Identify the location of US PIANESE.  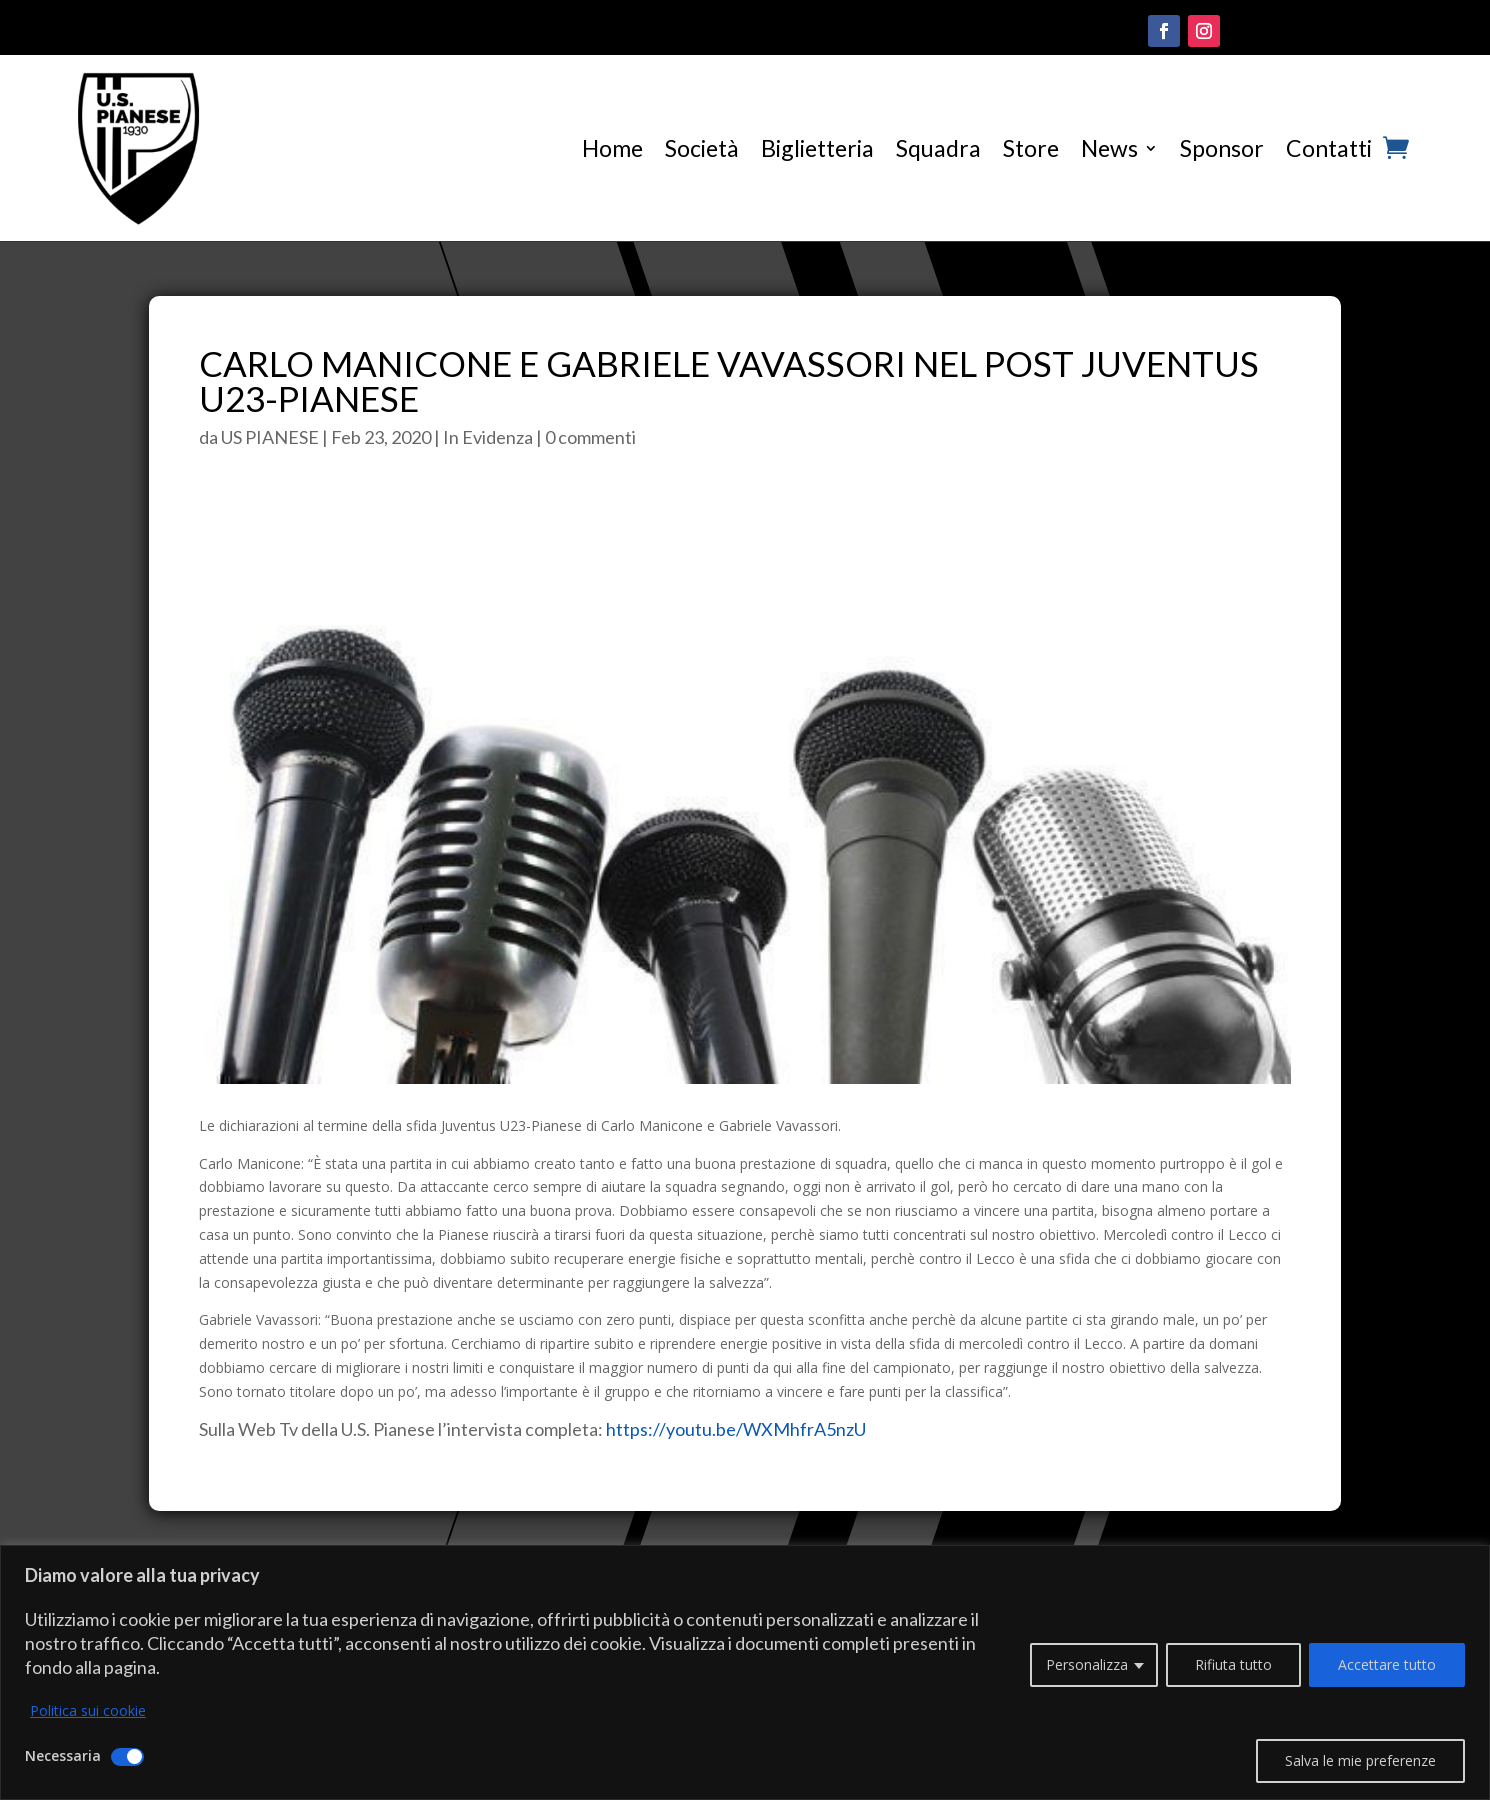
(270, 437).